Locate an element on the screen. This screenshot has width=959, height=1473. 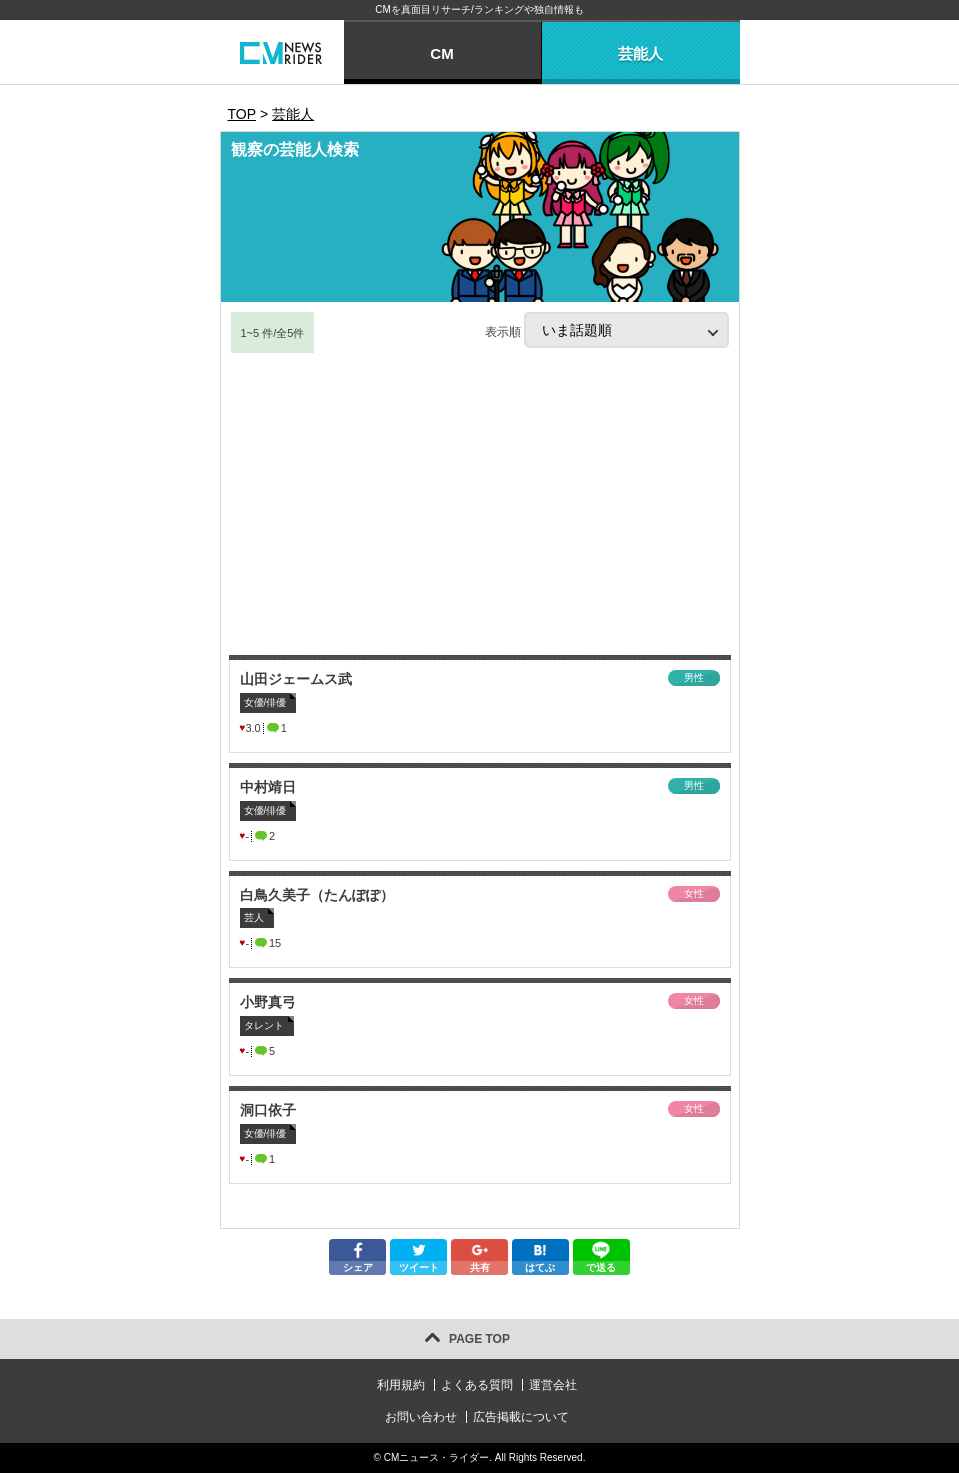
[Advertisement] is located at coordinates (480, 505).